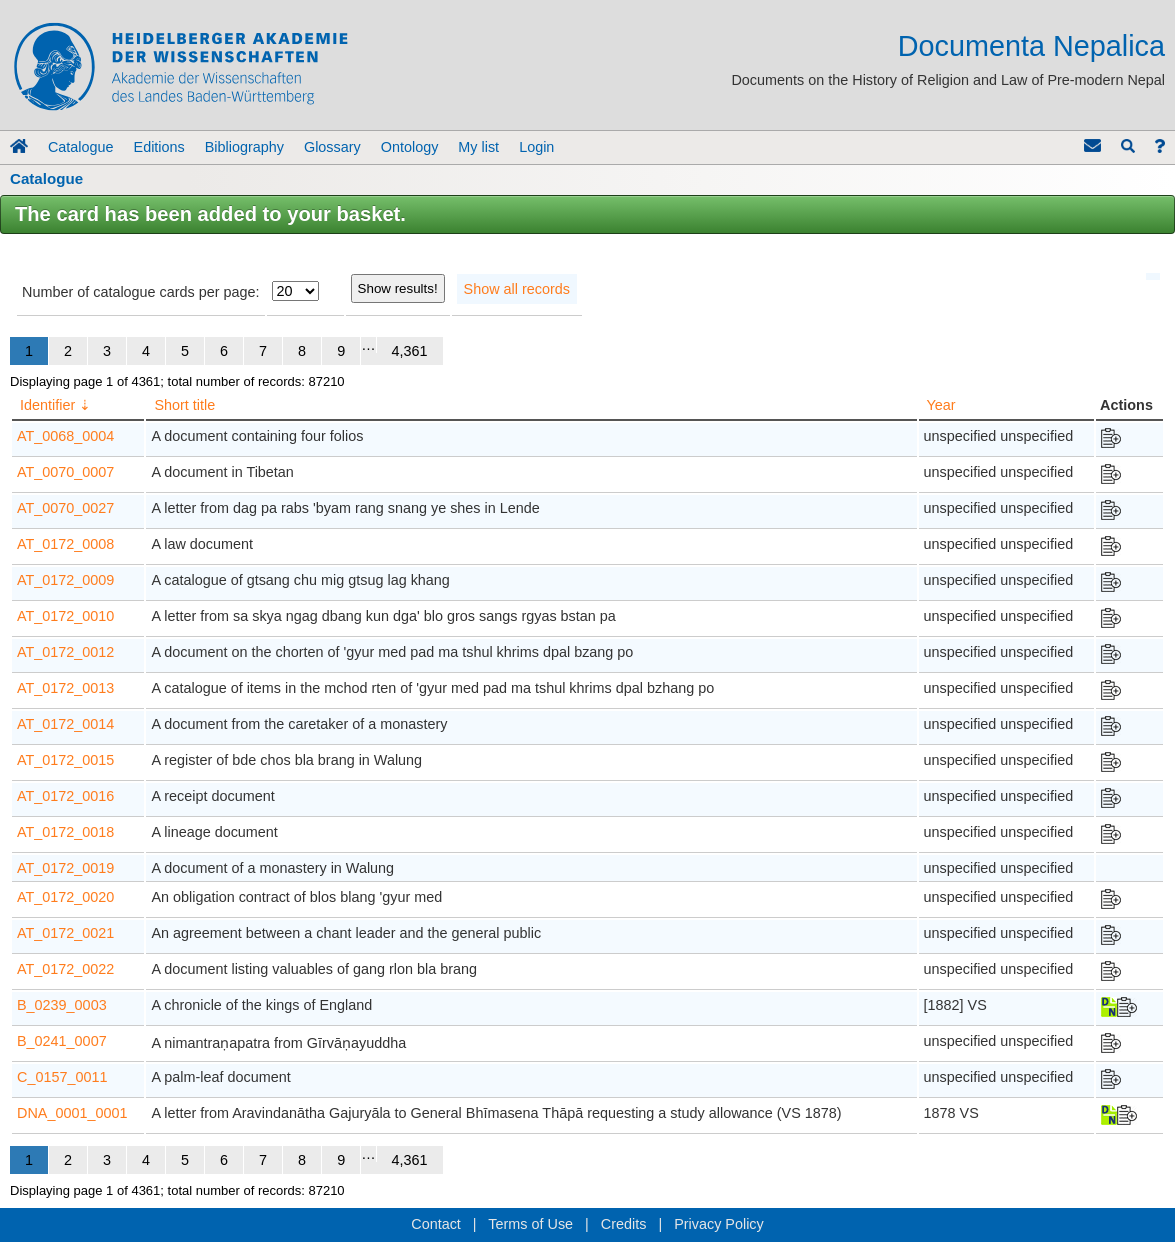 This screenshot has height=1242, width=1175. Describe the element at coordinates (65, 832) in the screenshot. I see `AT_0172_0018` at that location.